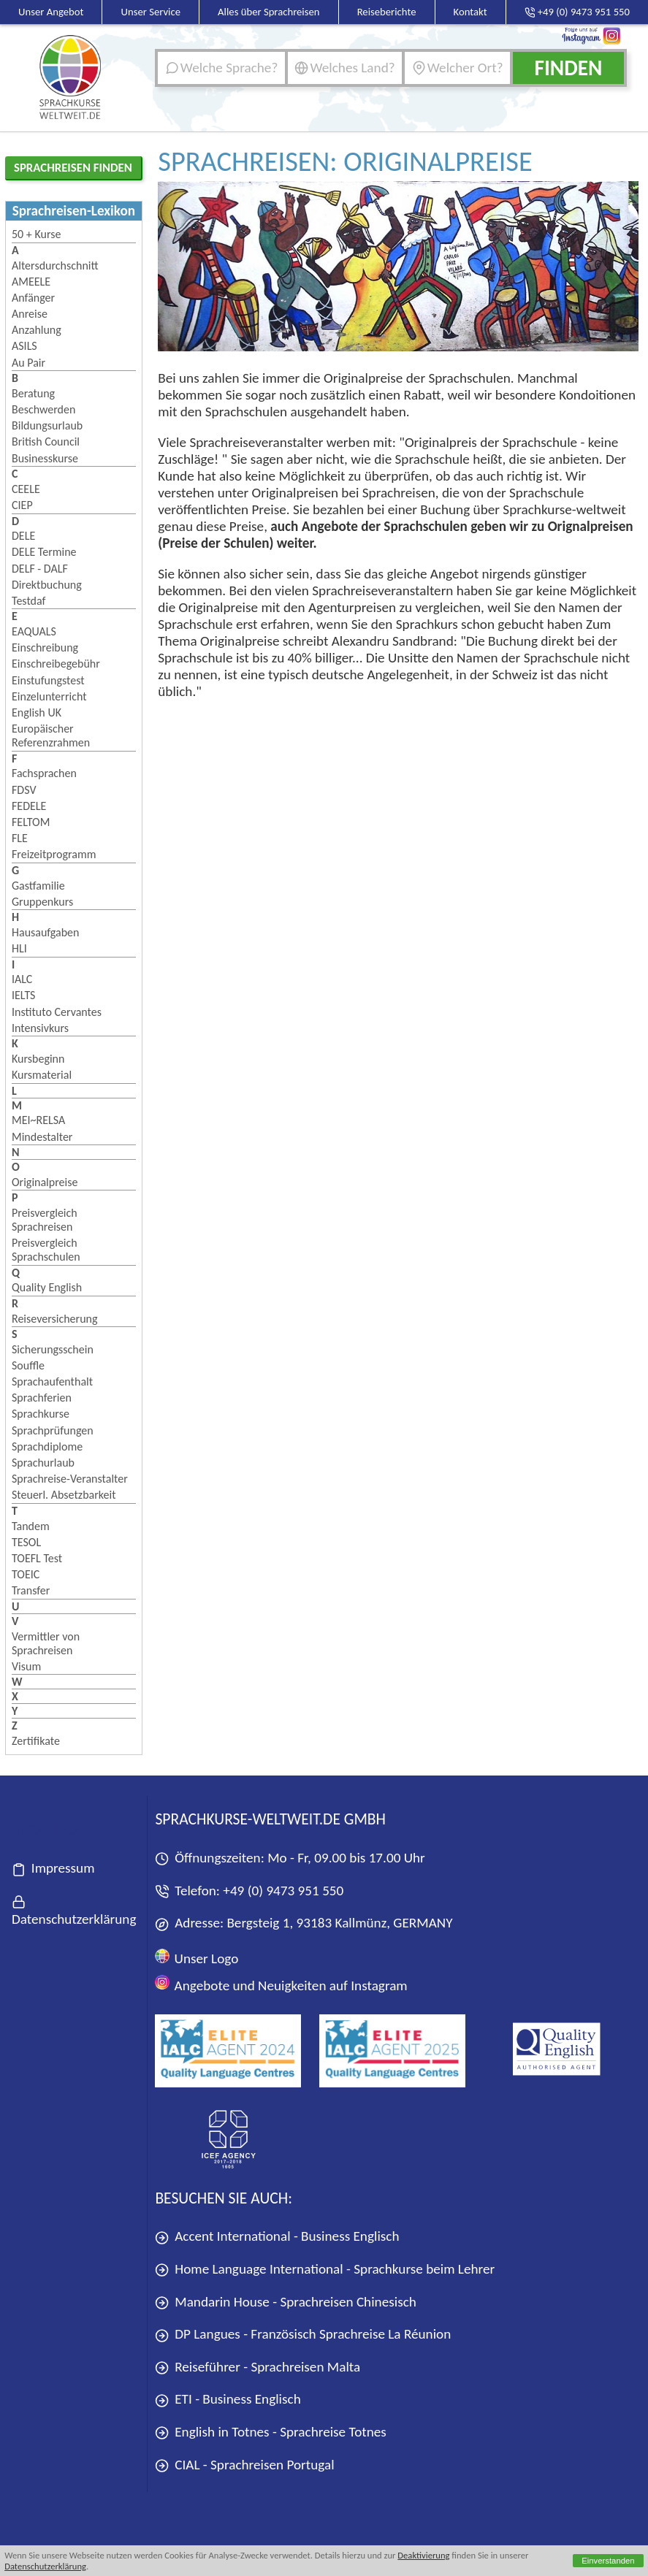  Describe the element at coordinates (42, 1075) in the screenshot. I see `Kursmaterial` at that location.